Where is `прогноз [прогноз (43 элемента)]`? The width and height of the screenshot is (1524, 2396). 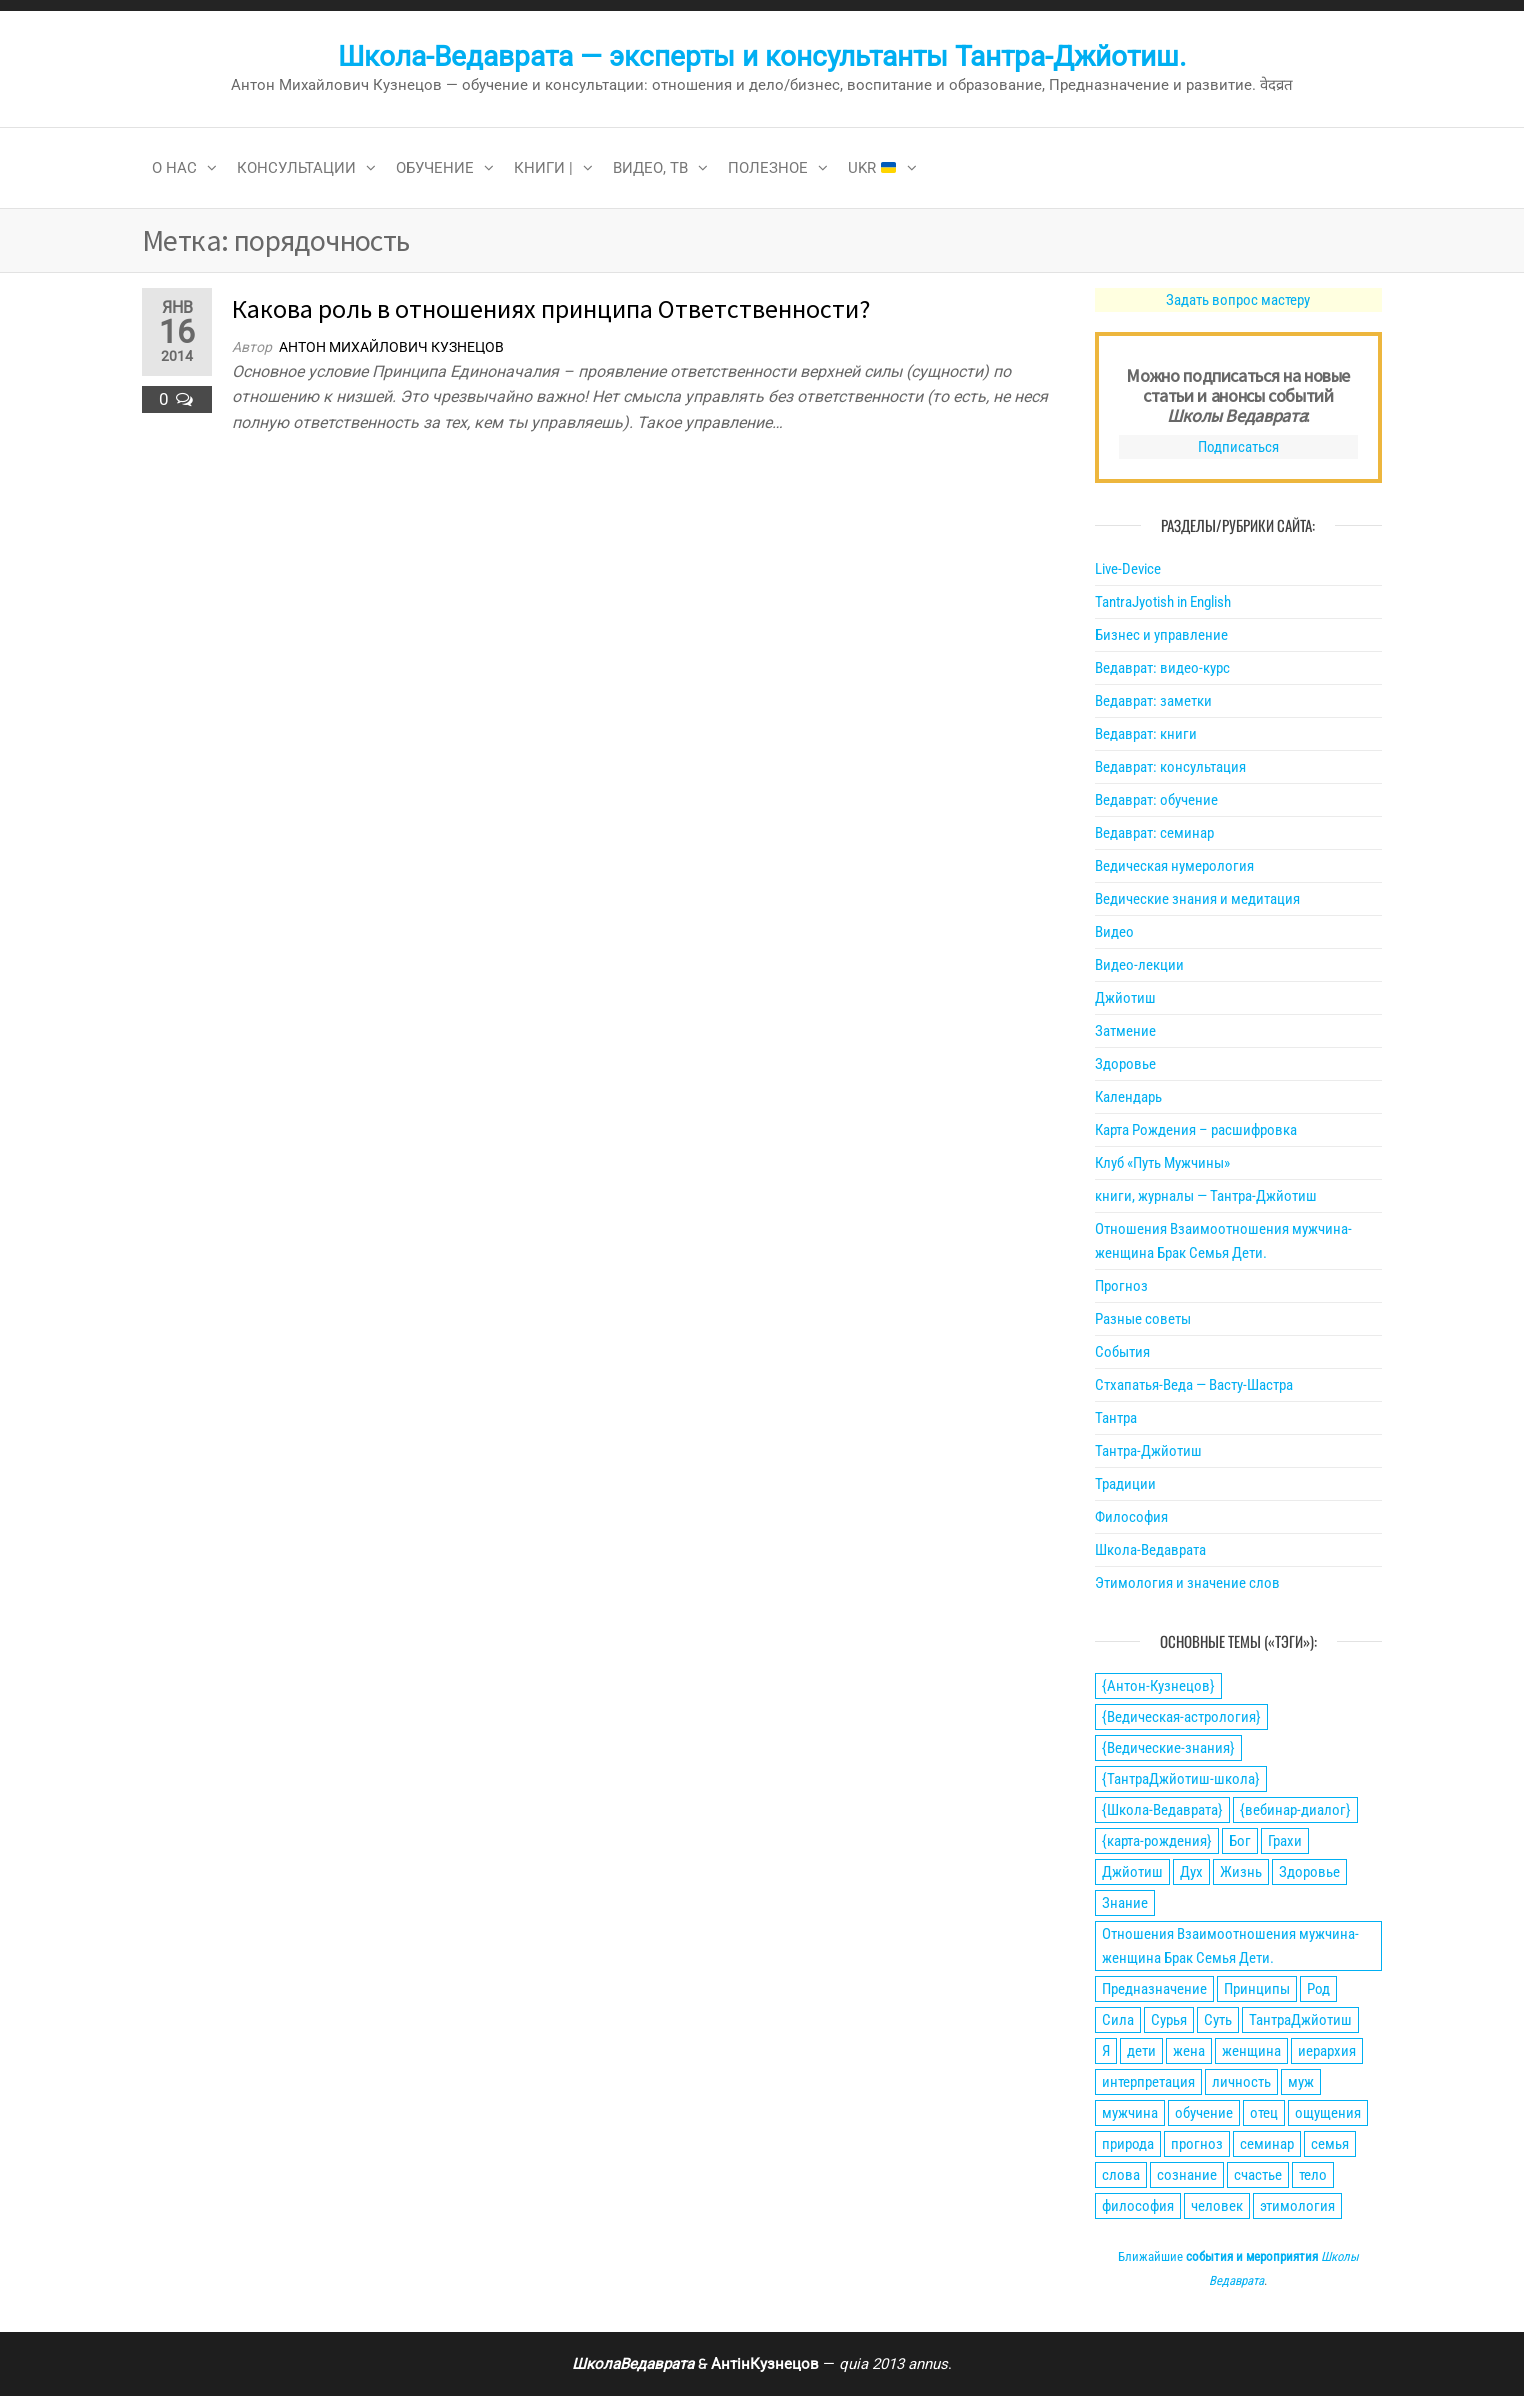
прогноз [прогноз (43 элемента)] is located at coordinates (1197, 2144).